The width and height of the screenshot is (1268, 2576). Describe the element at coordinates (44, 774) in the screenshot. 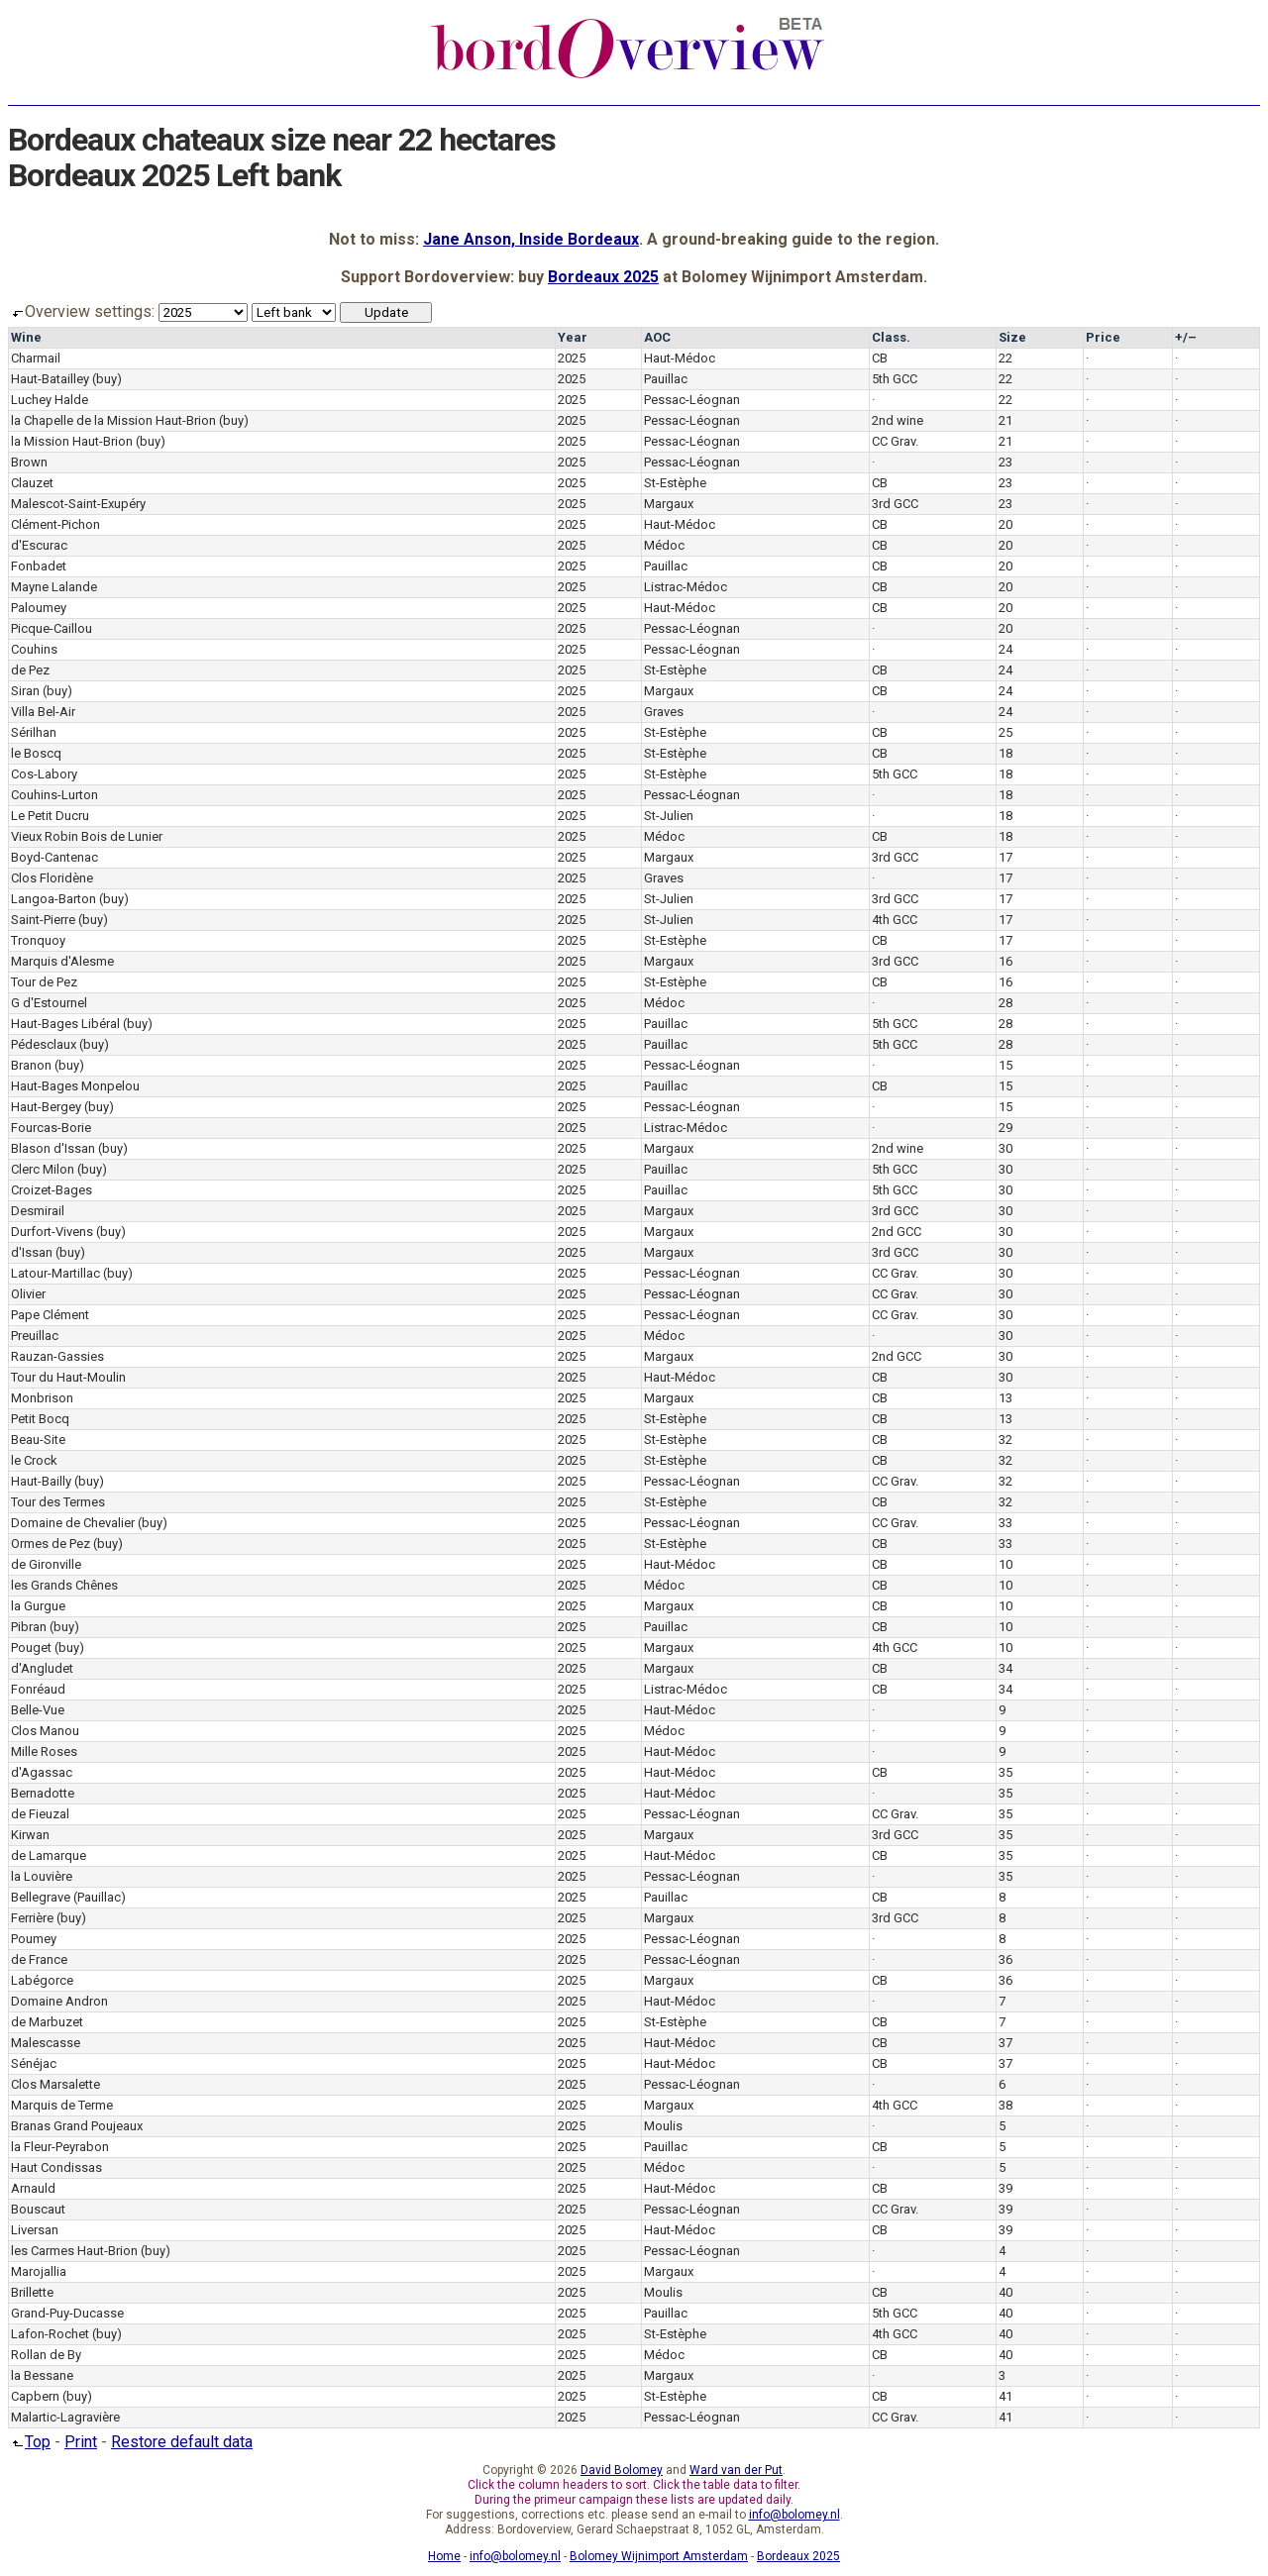

I see `Cos-Labory` at that location.